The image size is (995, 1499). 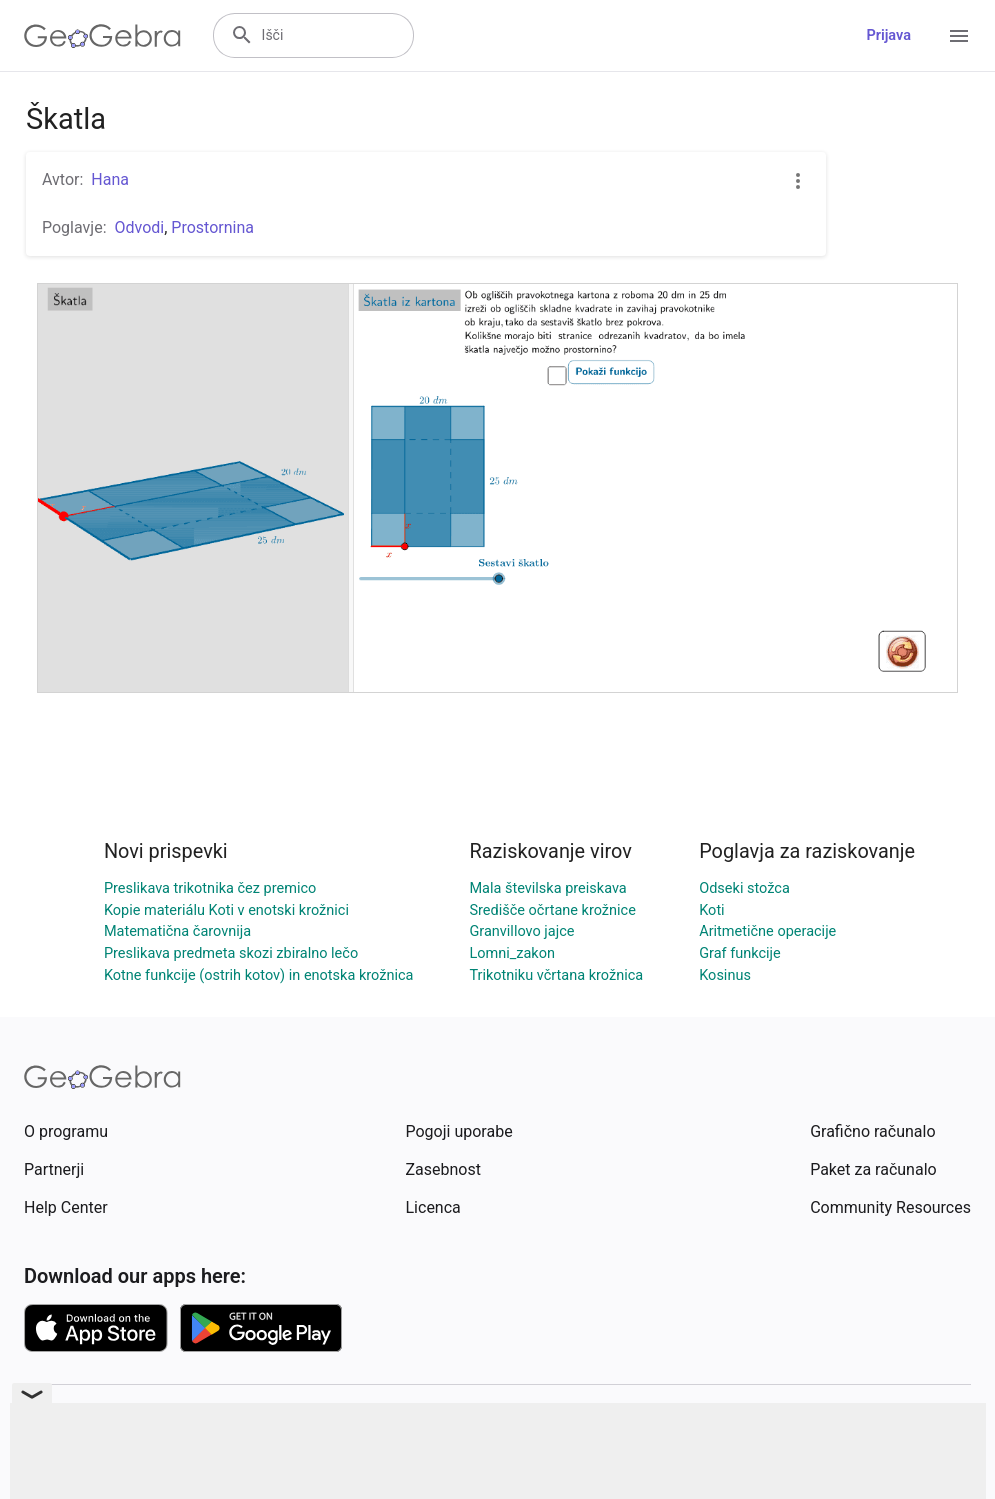 I want to click on [GeoGebra Logo], so click(x=102, y=36).